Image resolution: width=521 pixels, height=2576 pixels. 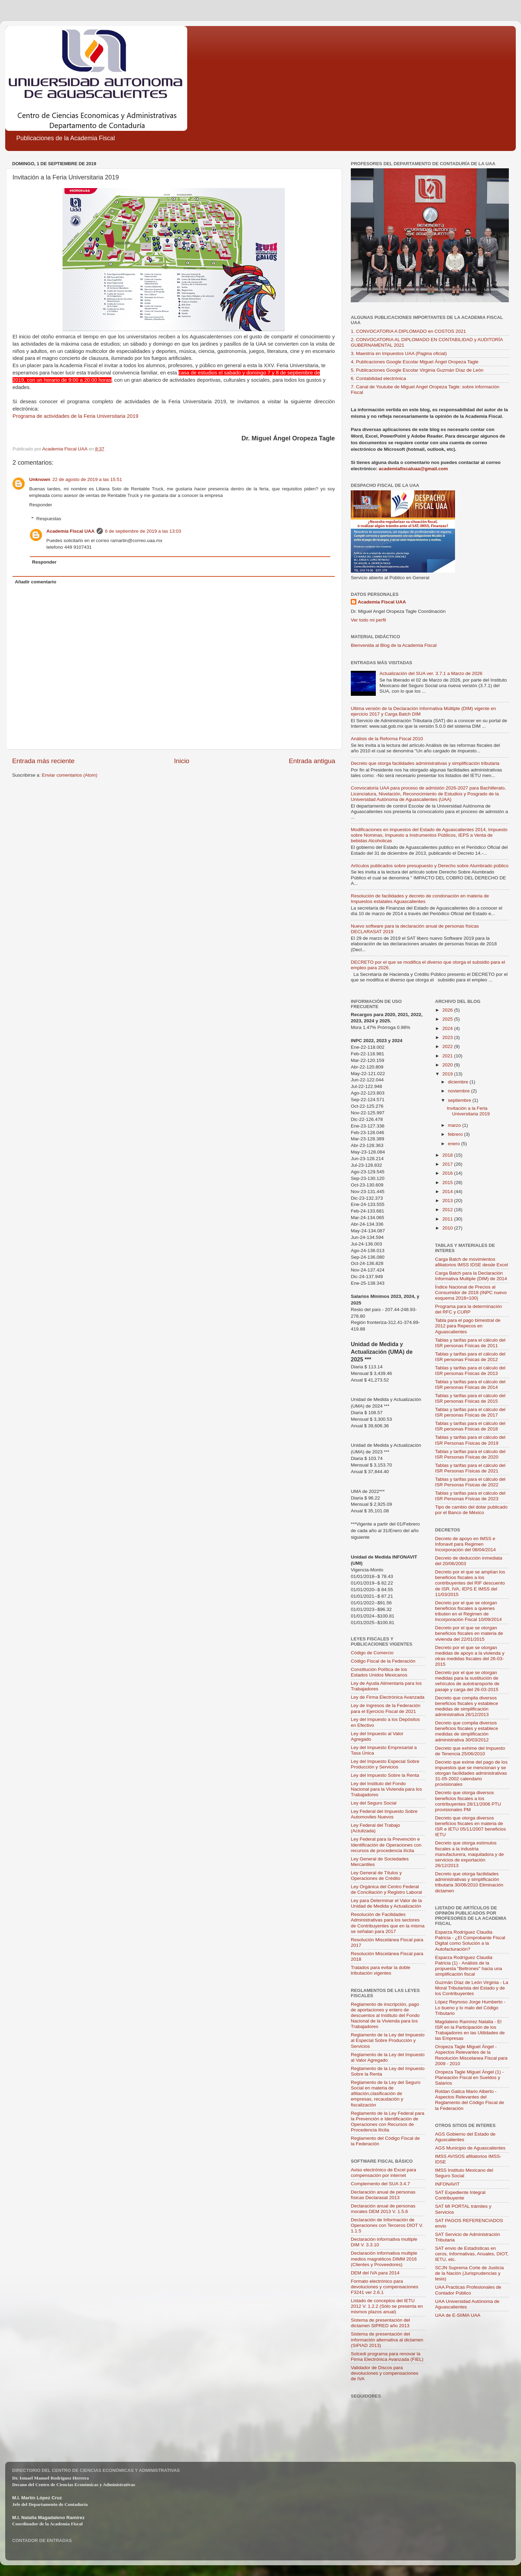 I want to click on Reglamento de la Ley Federal para la Prevención e Identificación de Operaciones con Recursos de Procedencia Ilícita, so click(x=387, y=2122).